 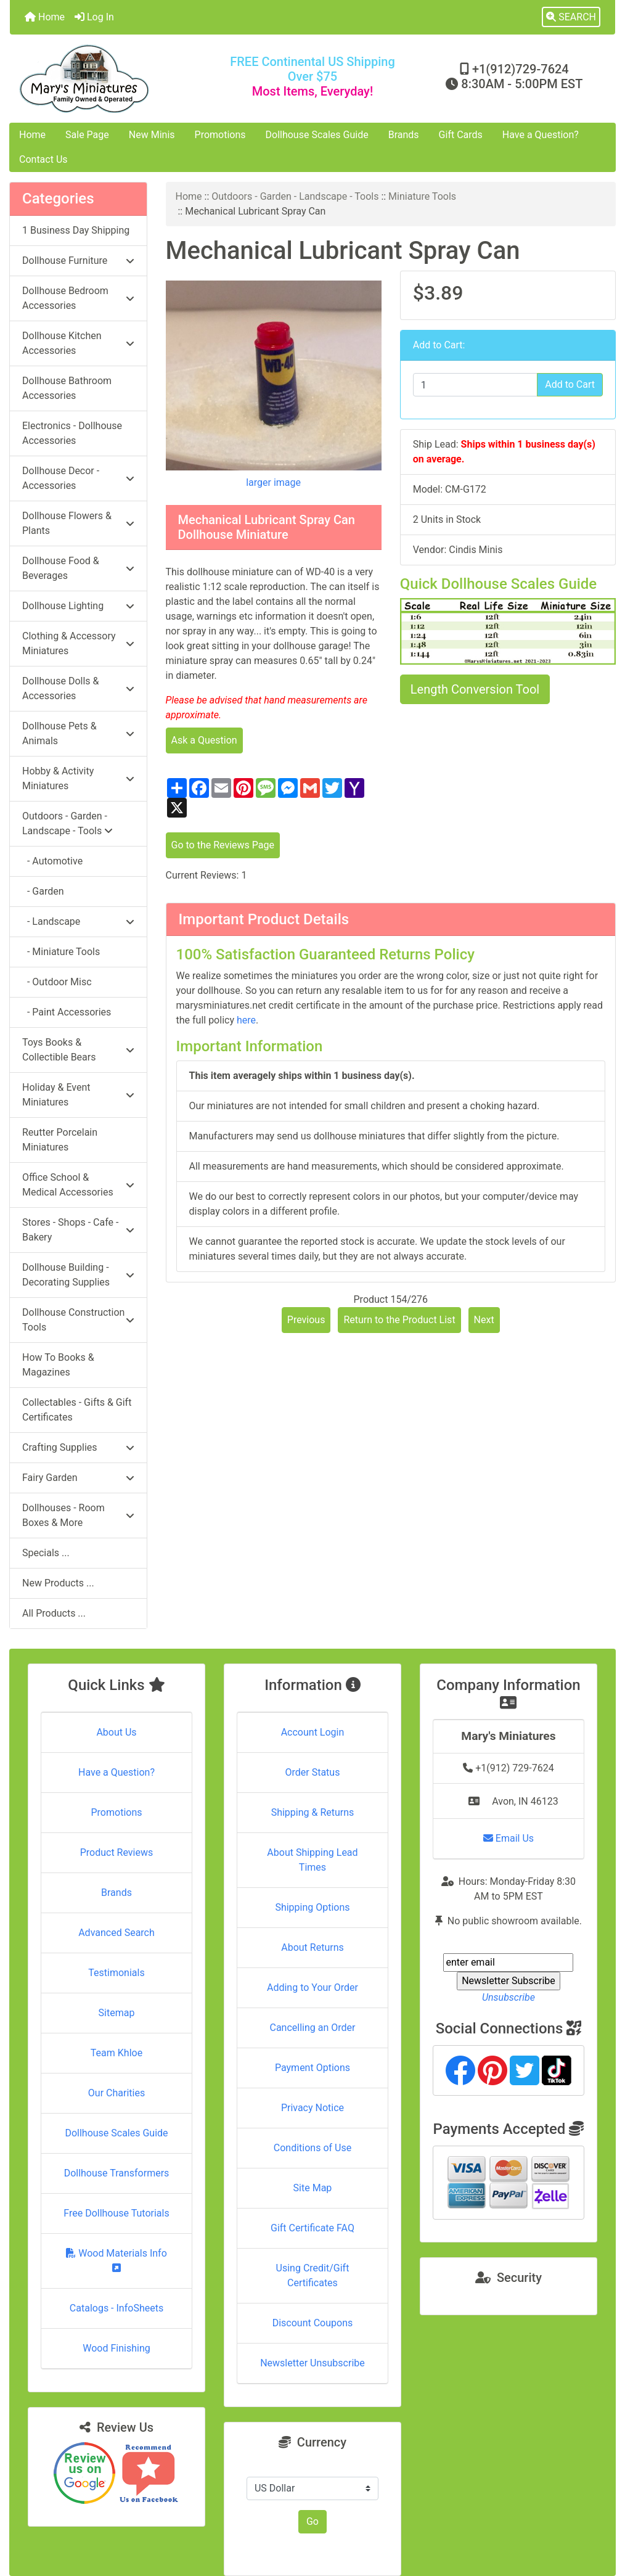 What do you see at coordinates (67, 388) in the screenshot?
I see `Dollhouse Bathroom Accessories` at bounding box center [67, 388].